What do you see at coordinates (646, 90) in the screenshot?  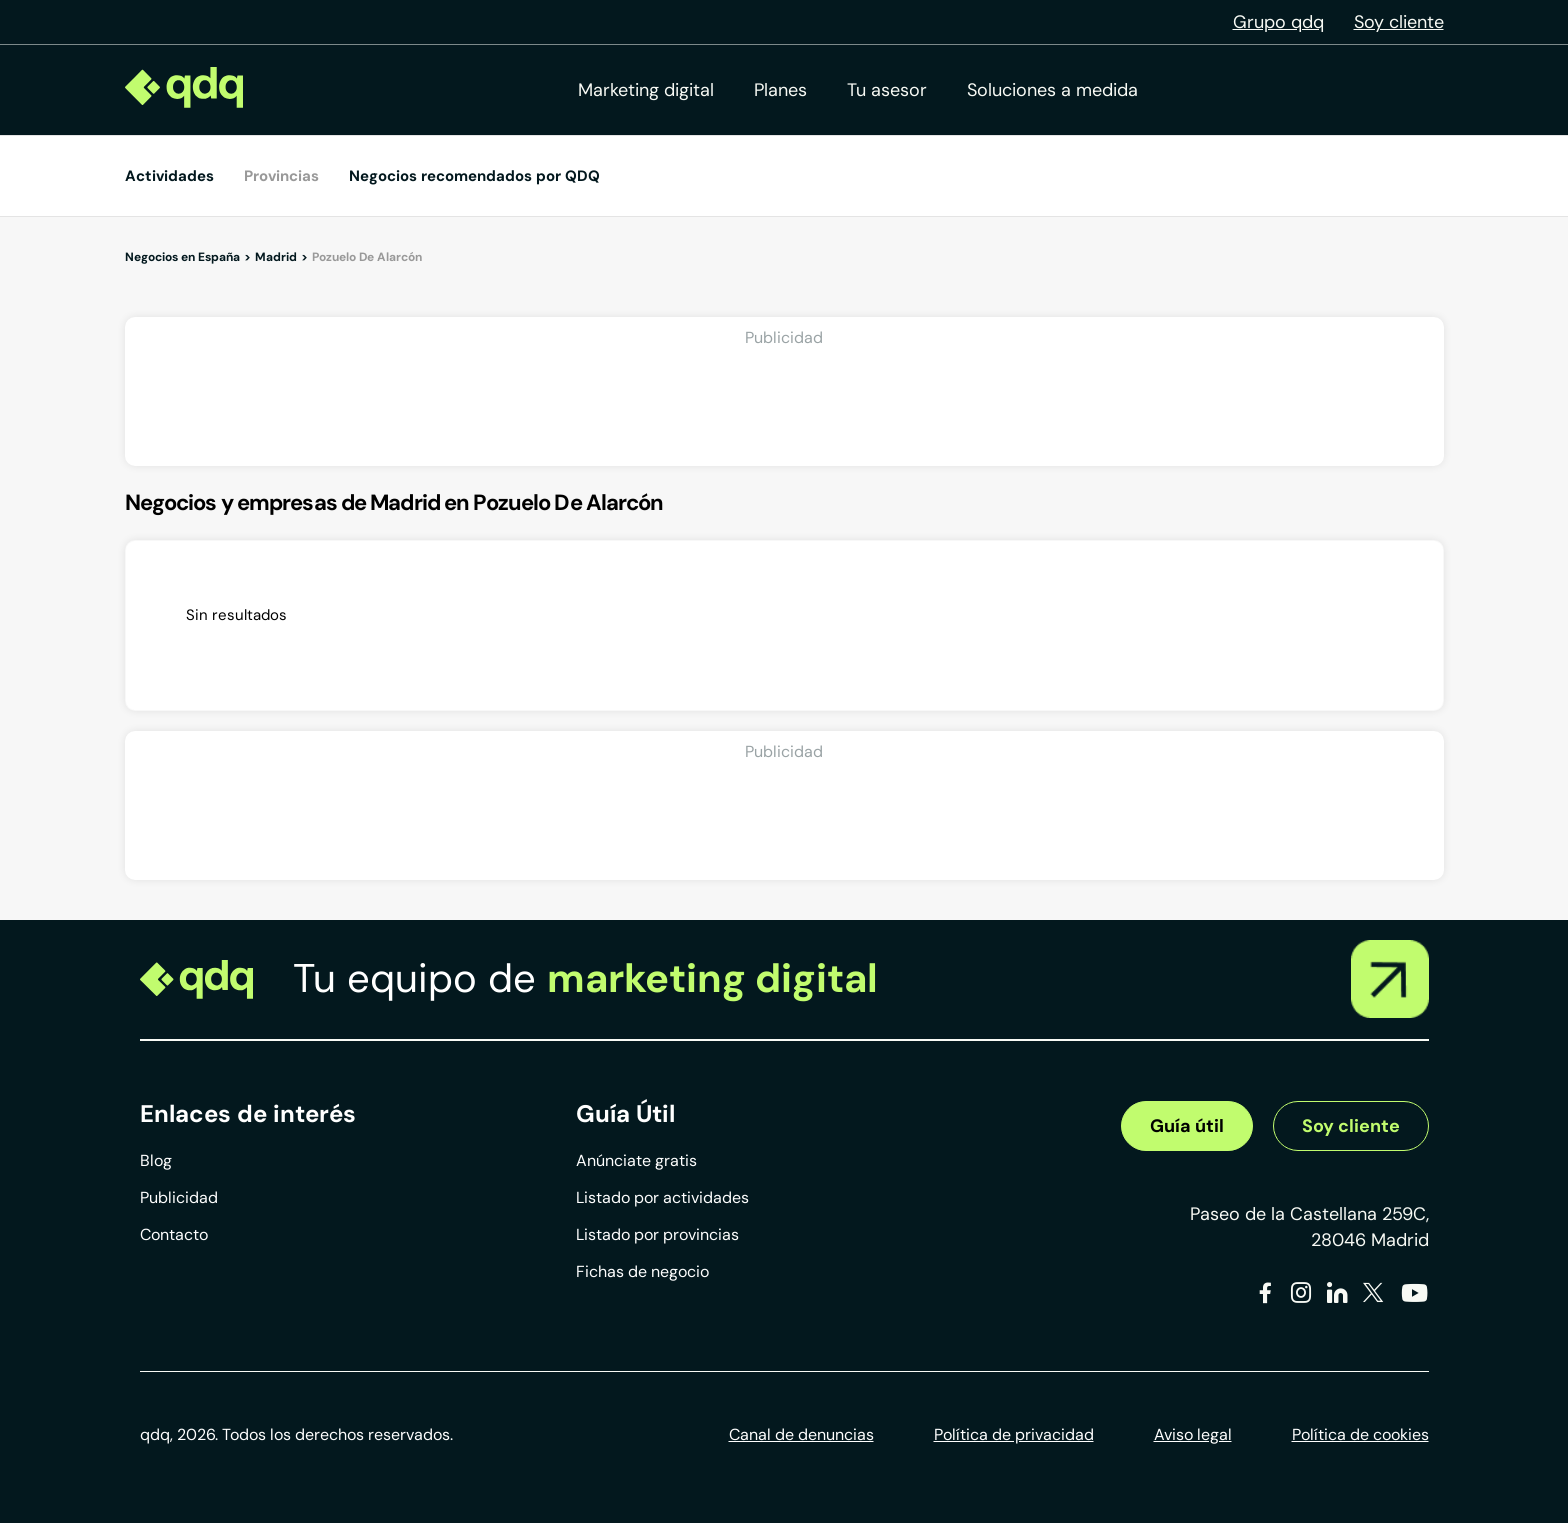 I see `Marketing digital` at bounding box center [646, 90].